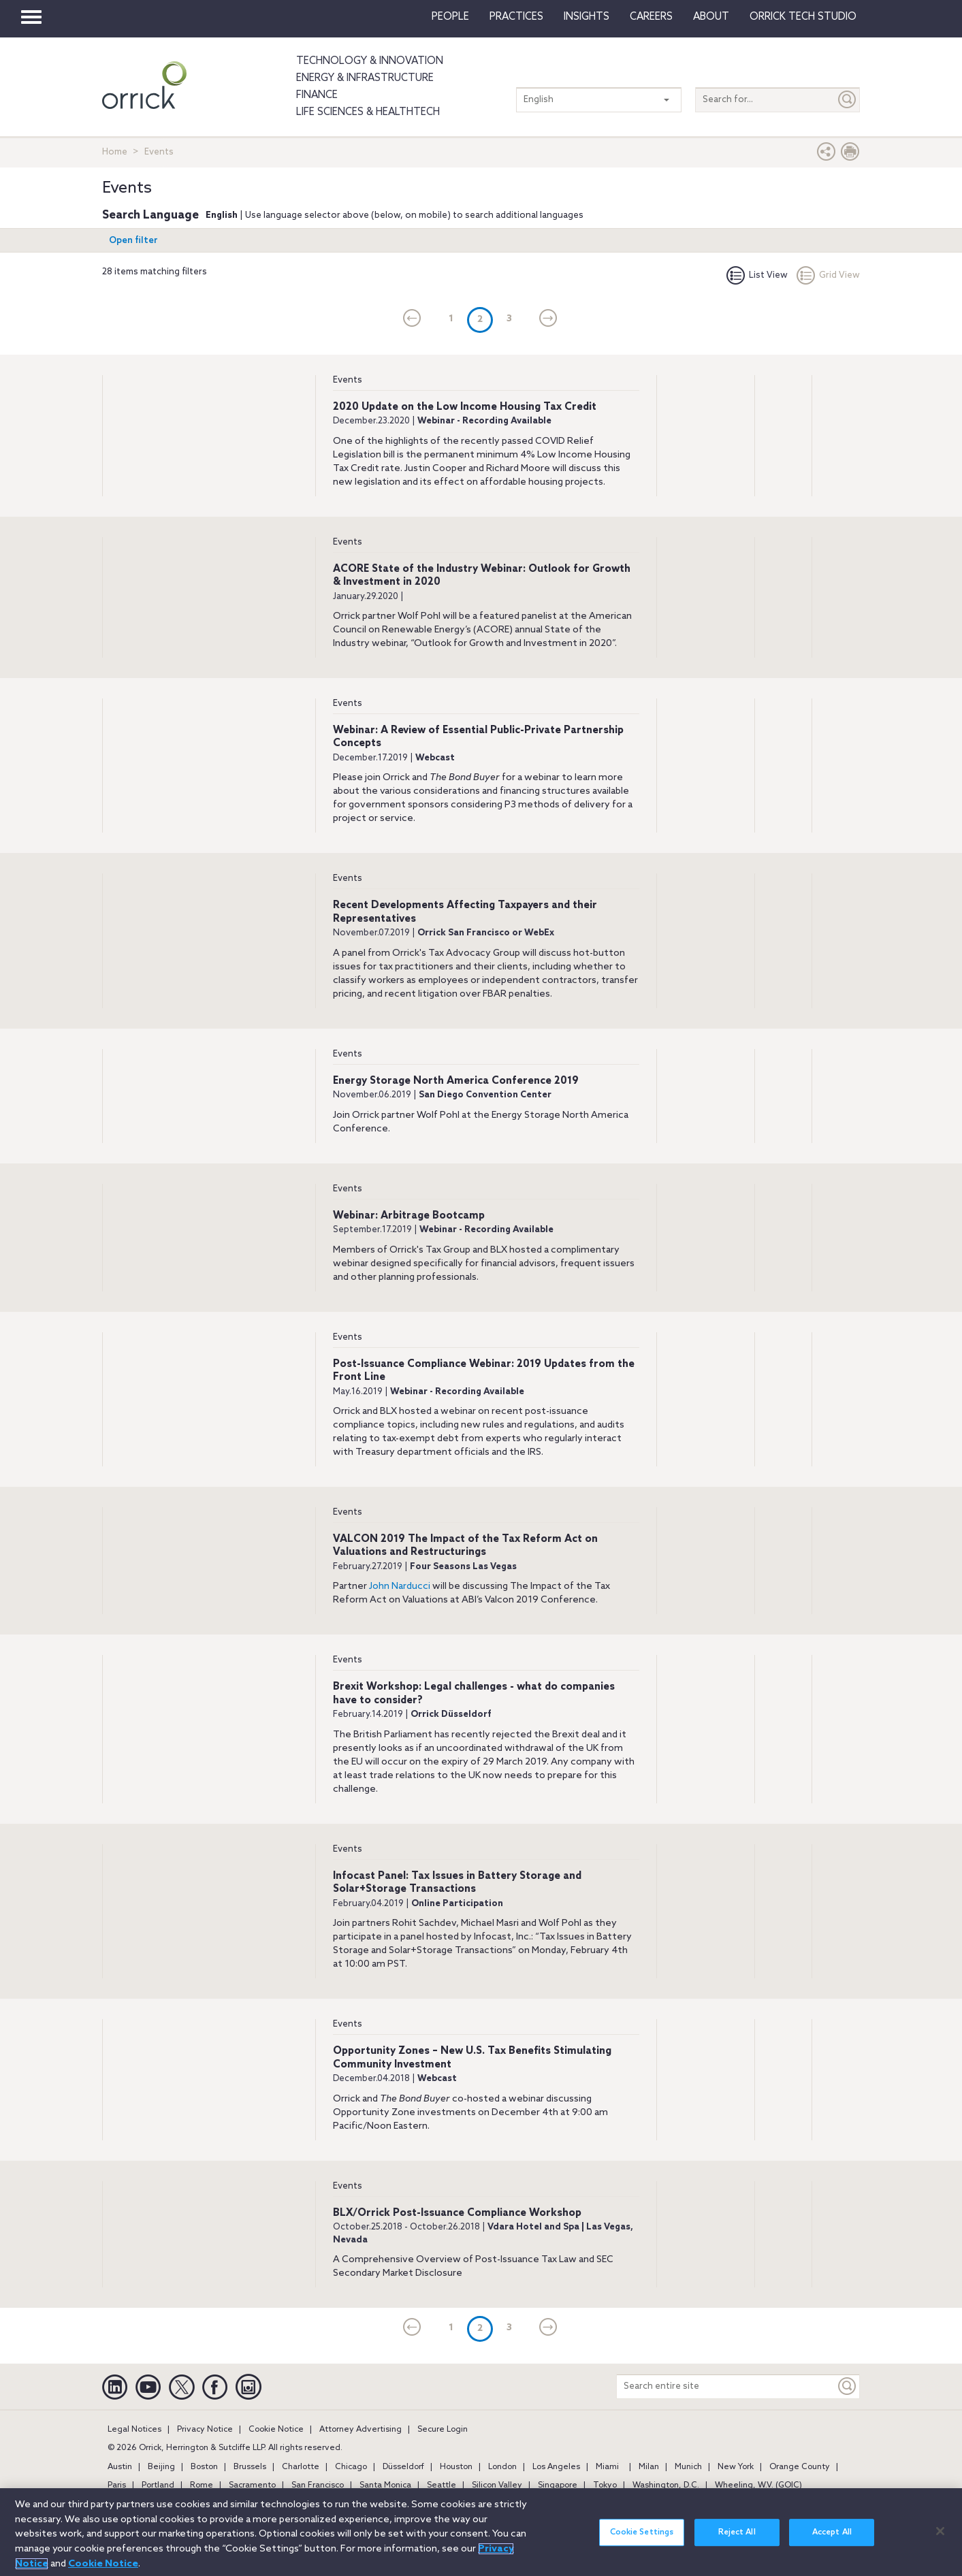 Image resolution: width=962 pixels, height=2576 pixels. Describe the element at coordinates (117, 2485) in the screenshot. I see `Paris` at that location.